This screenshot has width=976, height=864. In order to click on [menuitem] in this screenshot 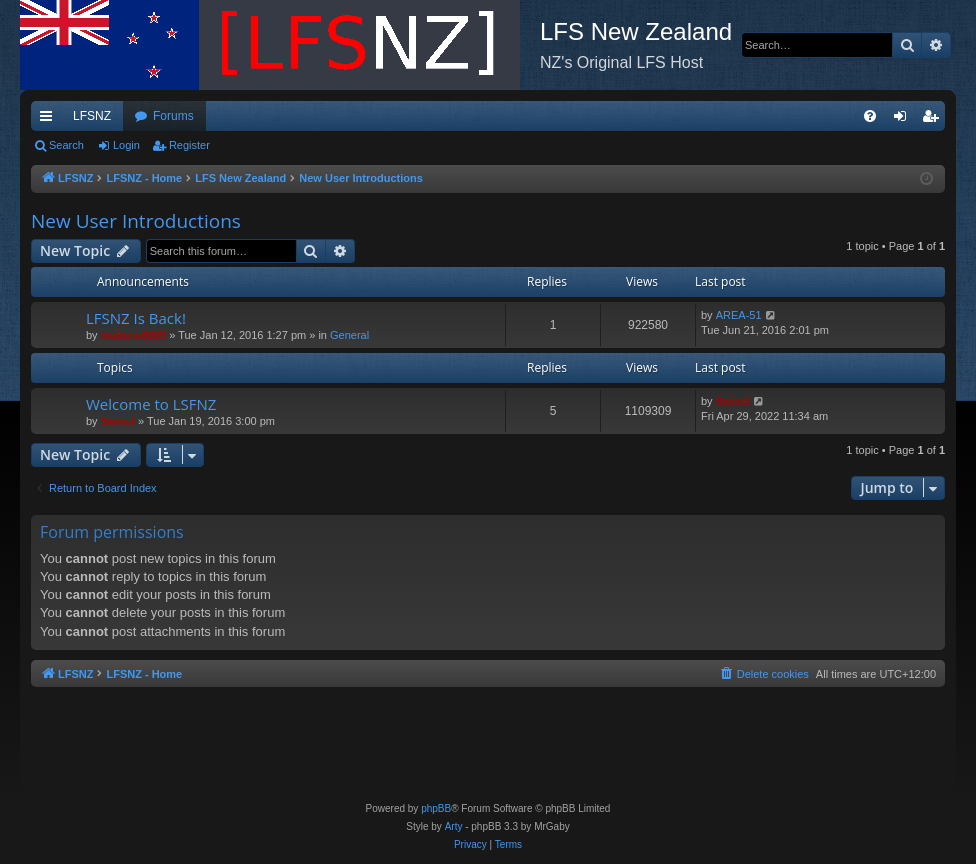, I will do `click(870, 116)`.